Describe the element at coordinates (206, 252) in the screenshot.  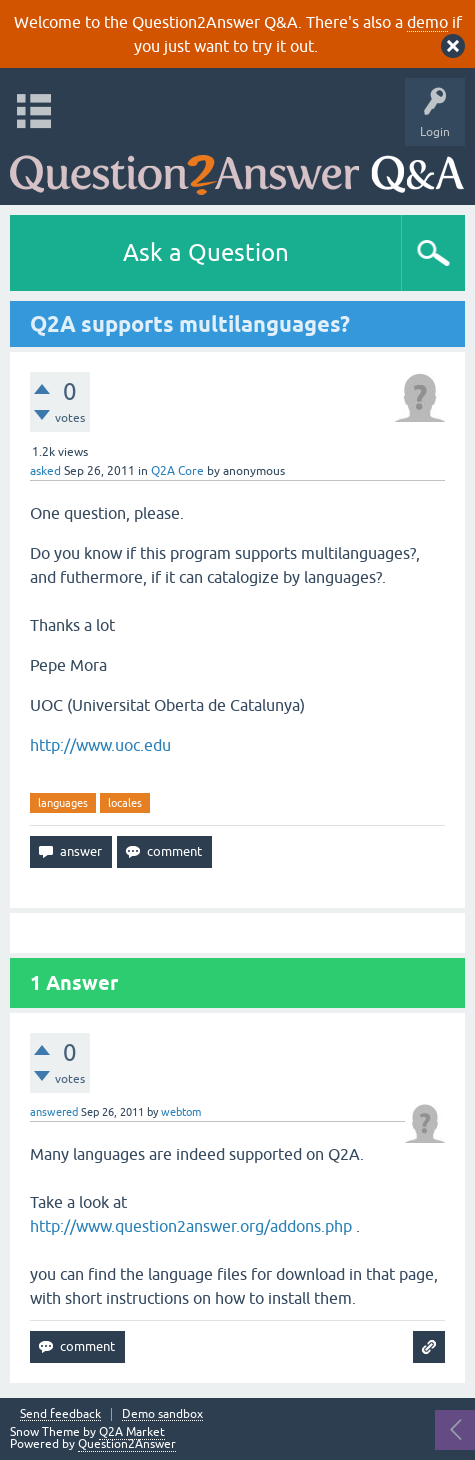
I see `Ask a Question` at that location.